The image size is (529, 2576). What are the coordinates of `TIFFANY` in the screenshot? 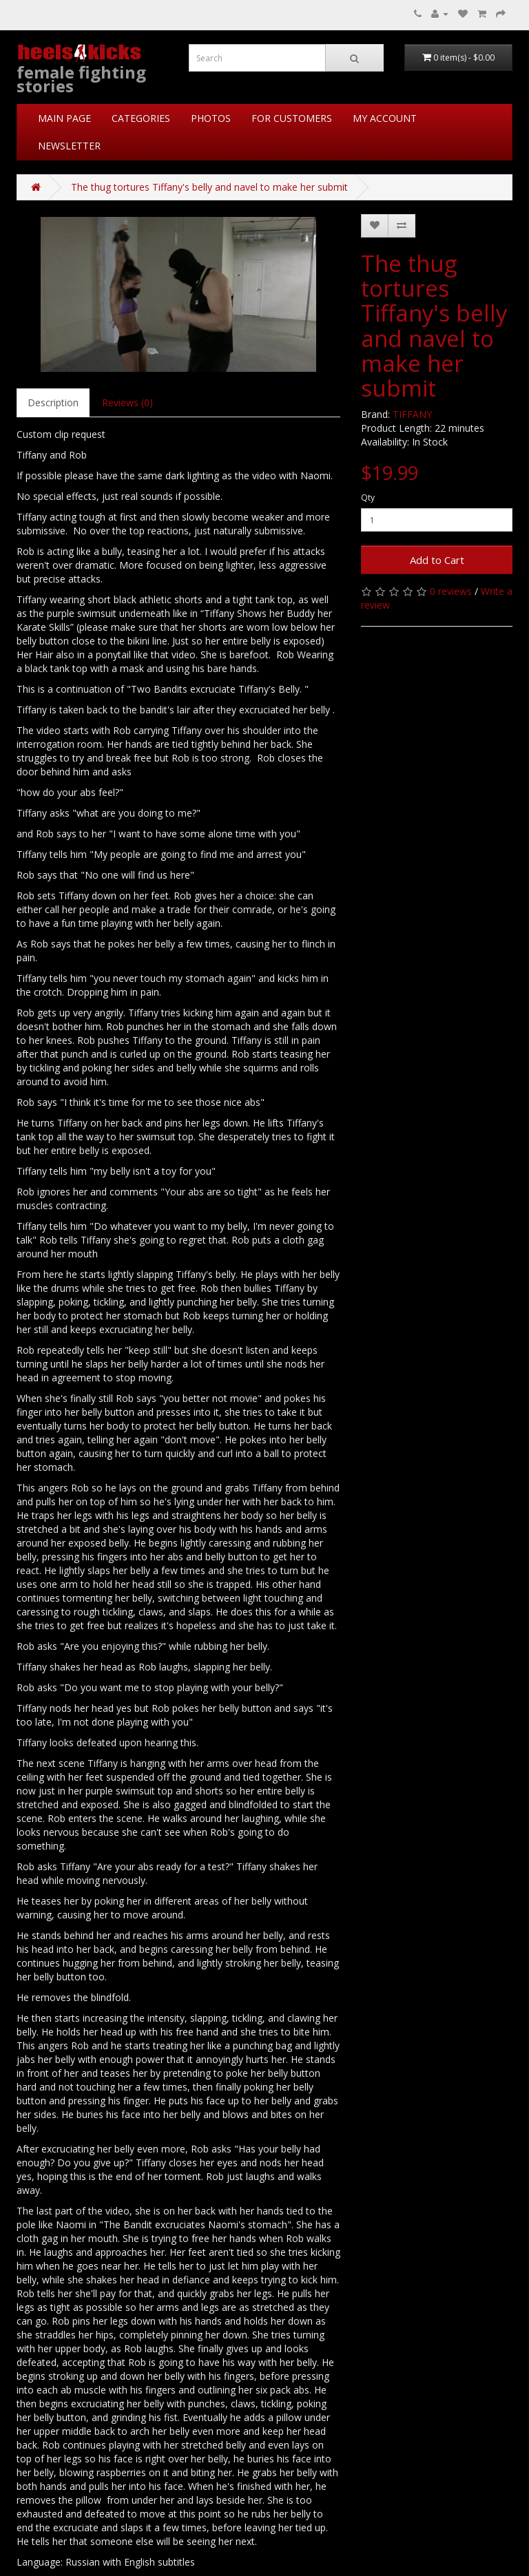 It's located at (412, 414).